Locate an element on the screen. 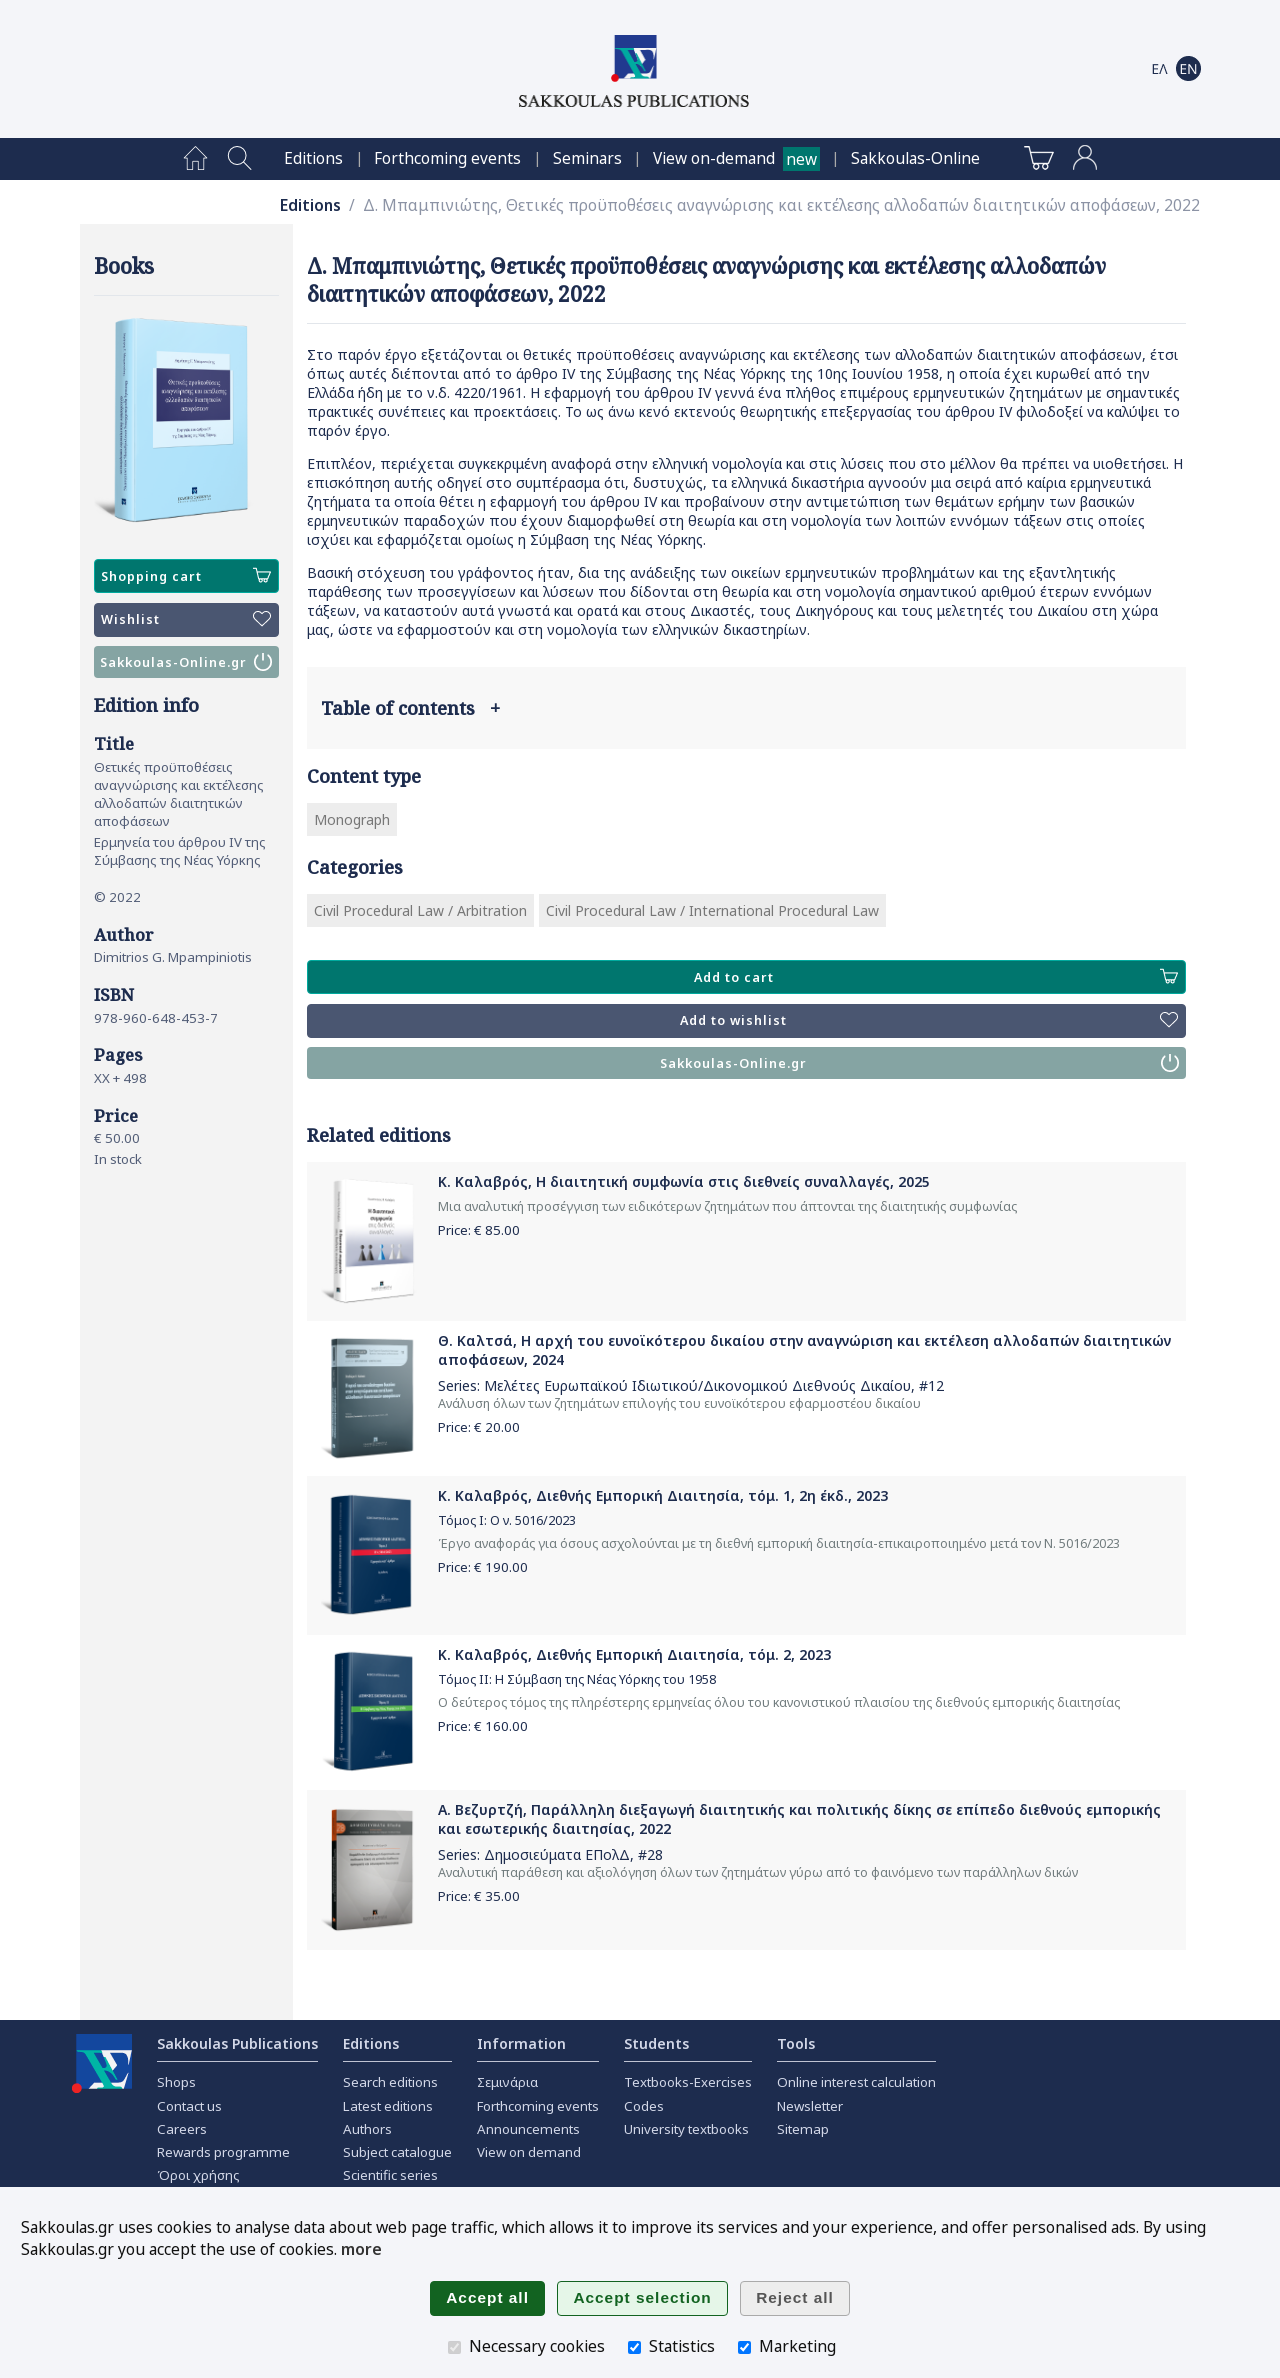 This screenshot has width=1280, height=2378. Shops is located at coordinates (176, 2082).